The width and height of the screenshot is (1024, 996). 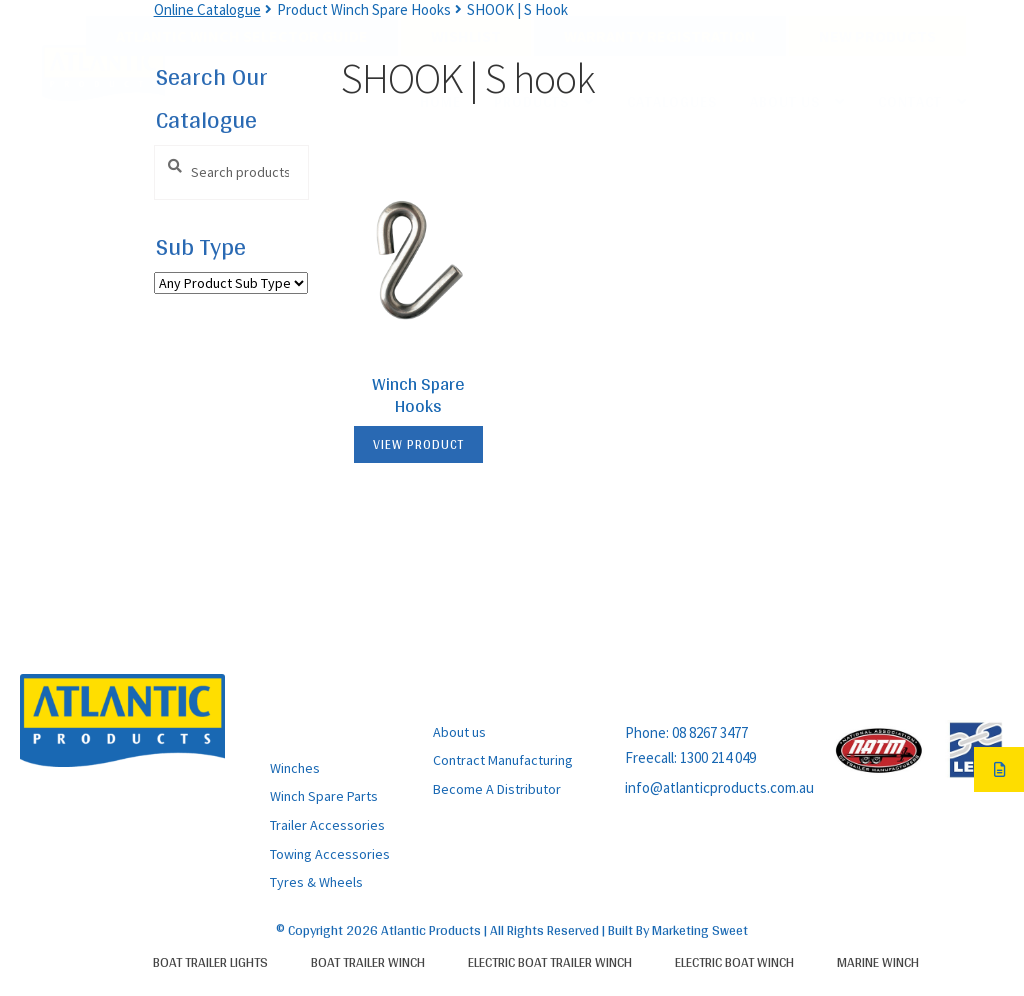 What do you see at coordinates (719, 787) in the screenshot?
I see `info@atlanticproducts.com.au` at bounding box center [719, 787].